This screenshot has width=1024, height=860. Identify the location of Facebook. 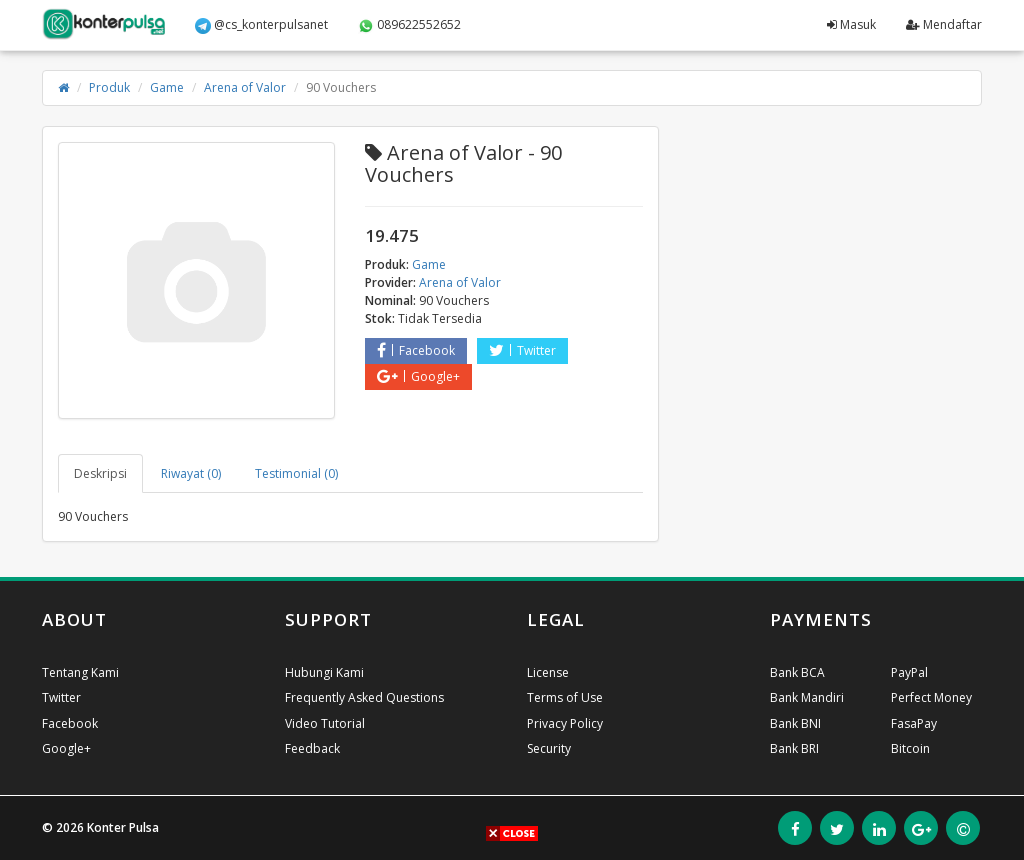
(416, 350).